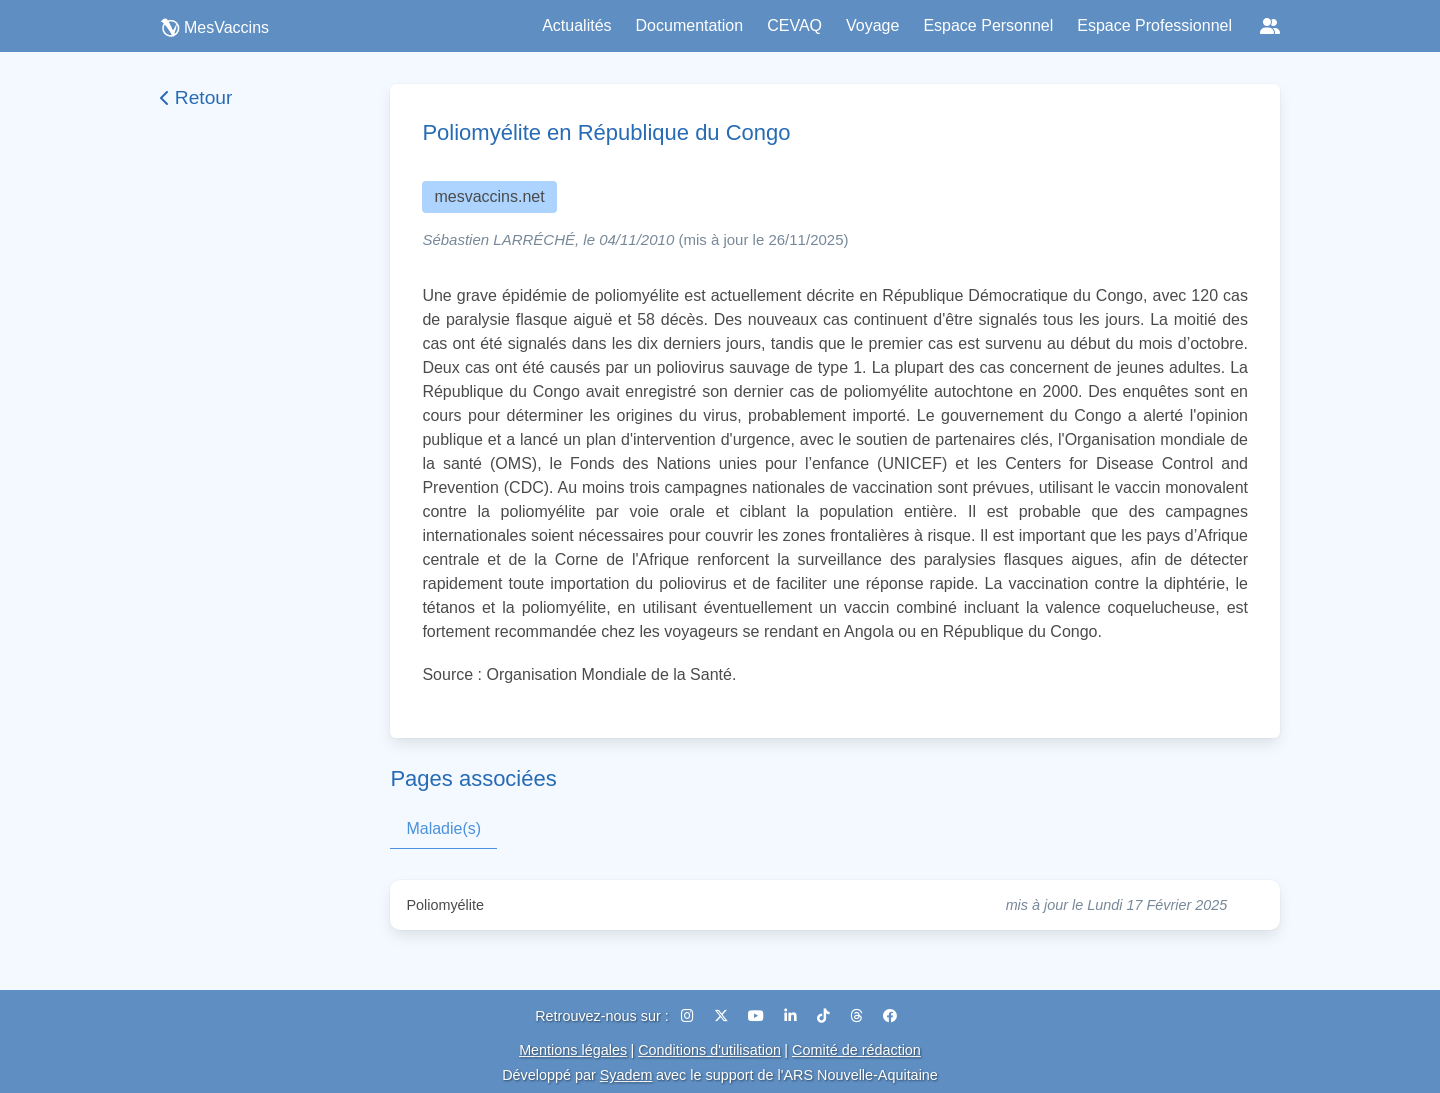  Describe the element at coordinates (690, 25) in the screenshot. I see `Documentation` at that location.